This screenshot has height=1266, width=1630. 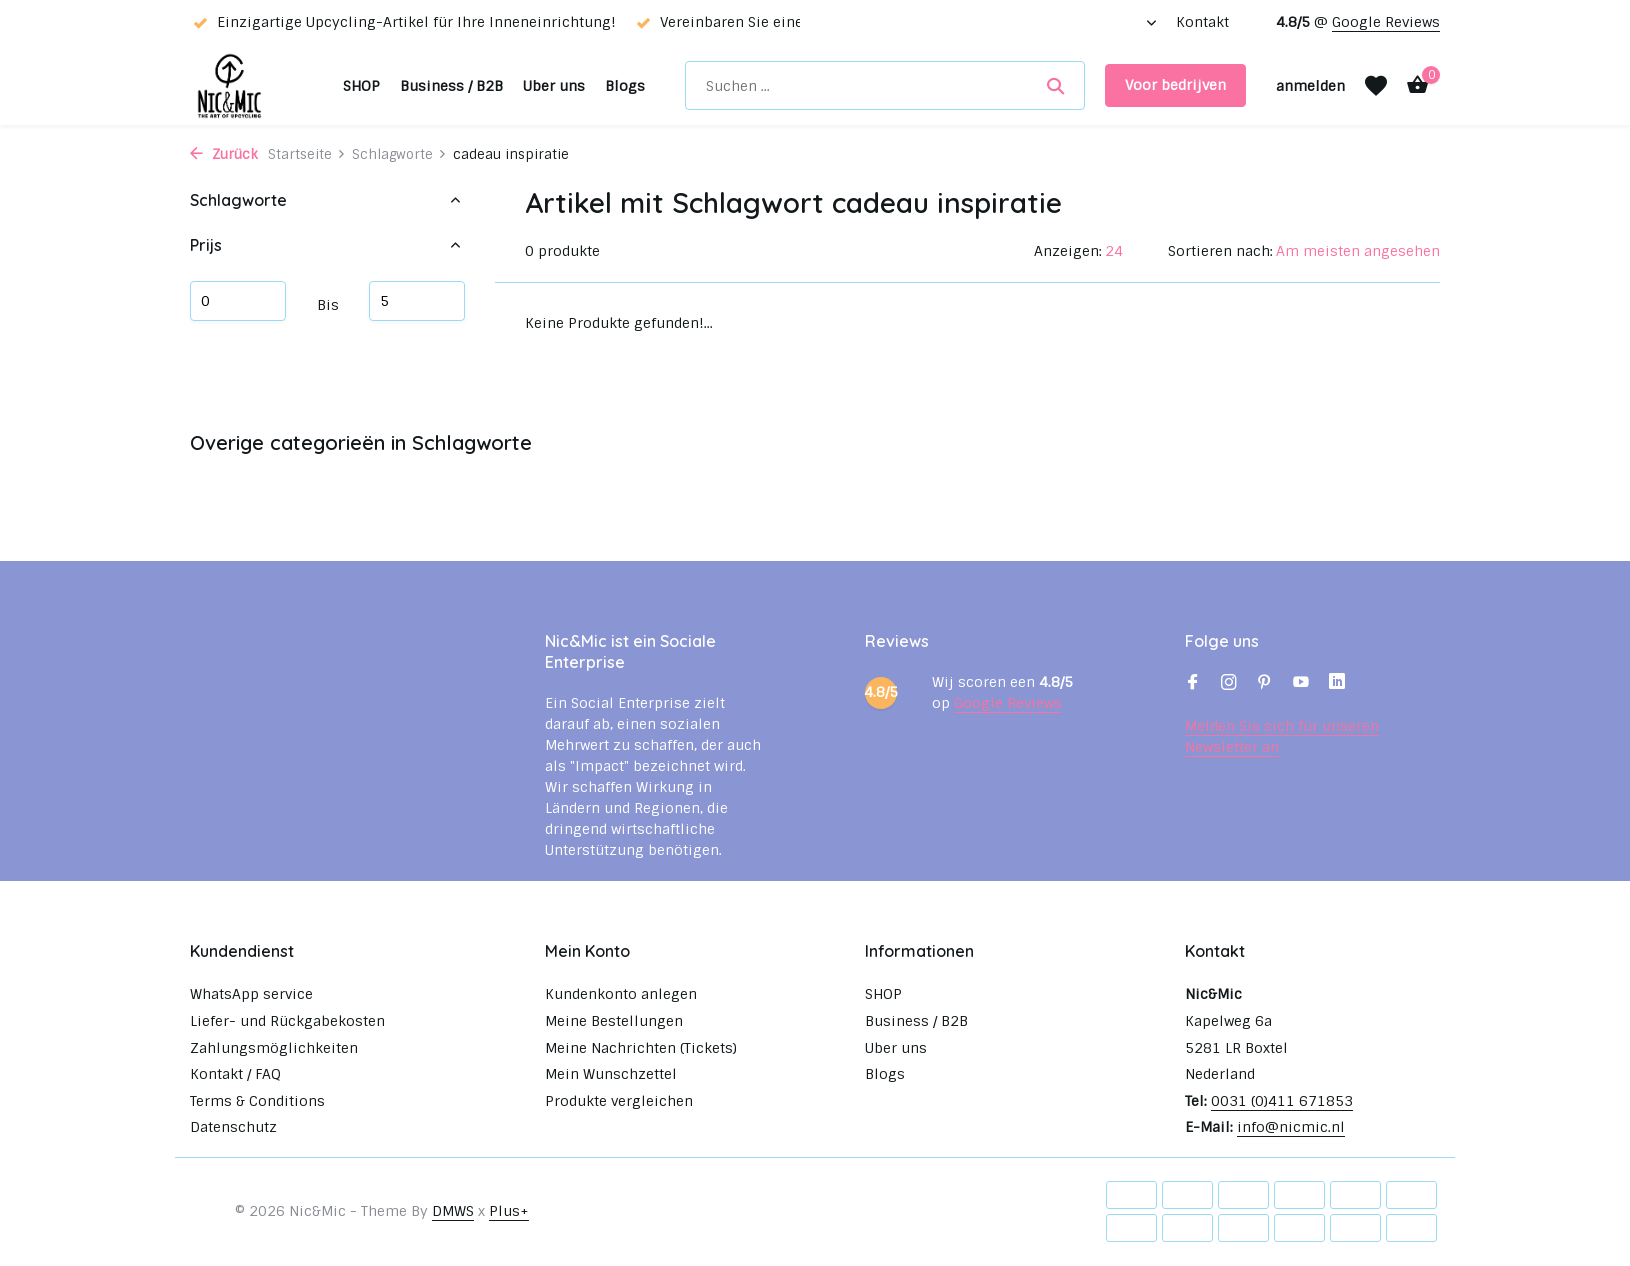 What do you see at coordinates (1310, 86) in the screenshot?
I see `[Mein Konto]` at bounding box center [1310, 86].